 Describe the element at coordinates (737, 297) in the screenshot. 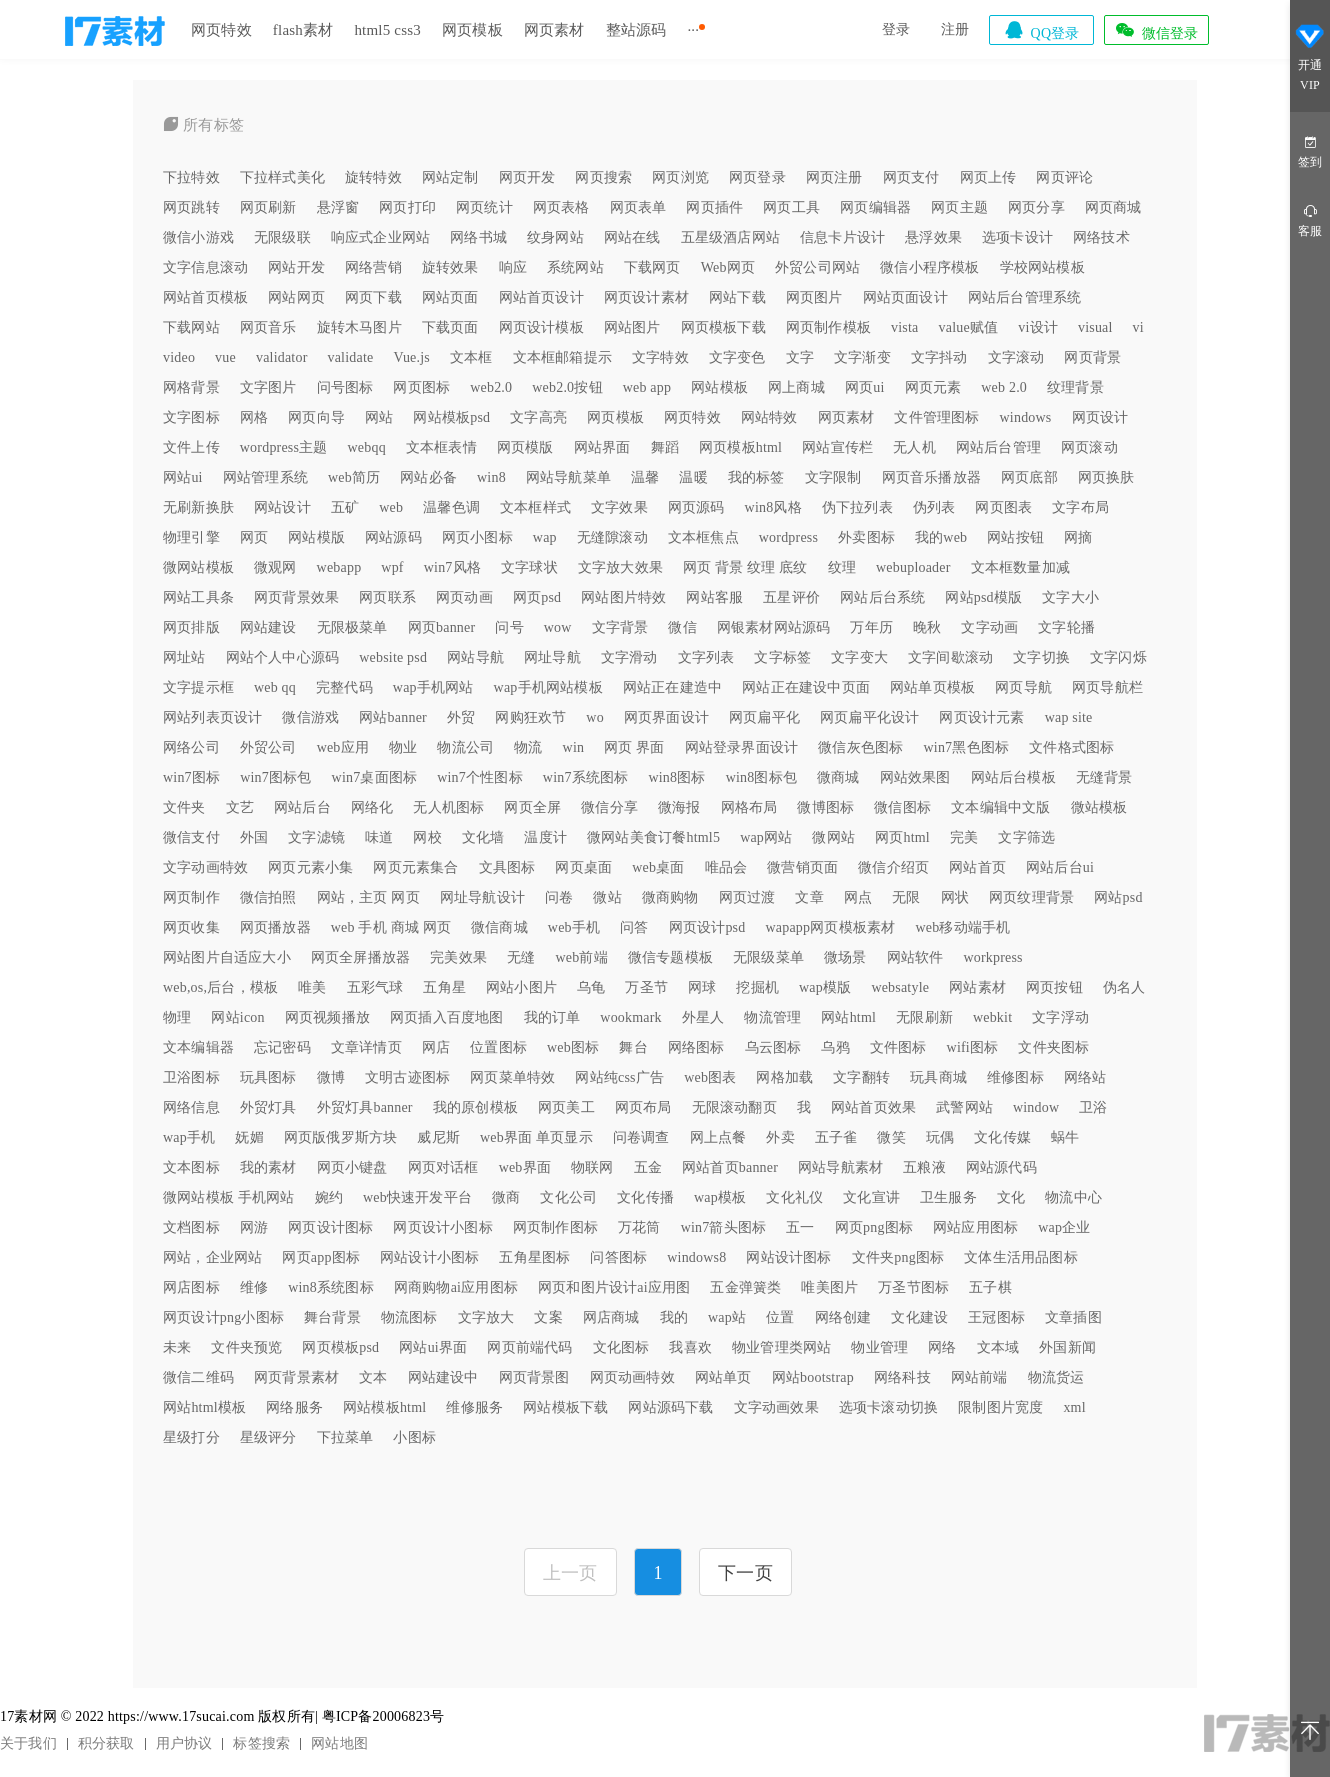

I see `网站下载` at that location.